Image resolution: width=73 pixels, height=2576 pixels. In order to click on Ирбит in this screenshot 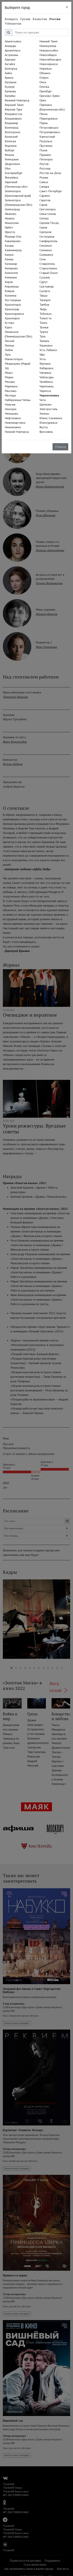, I will do `click(9, 227)`.